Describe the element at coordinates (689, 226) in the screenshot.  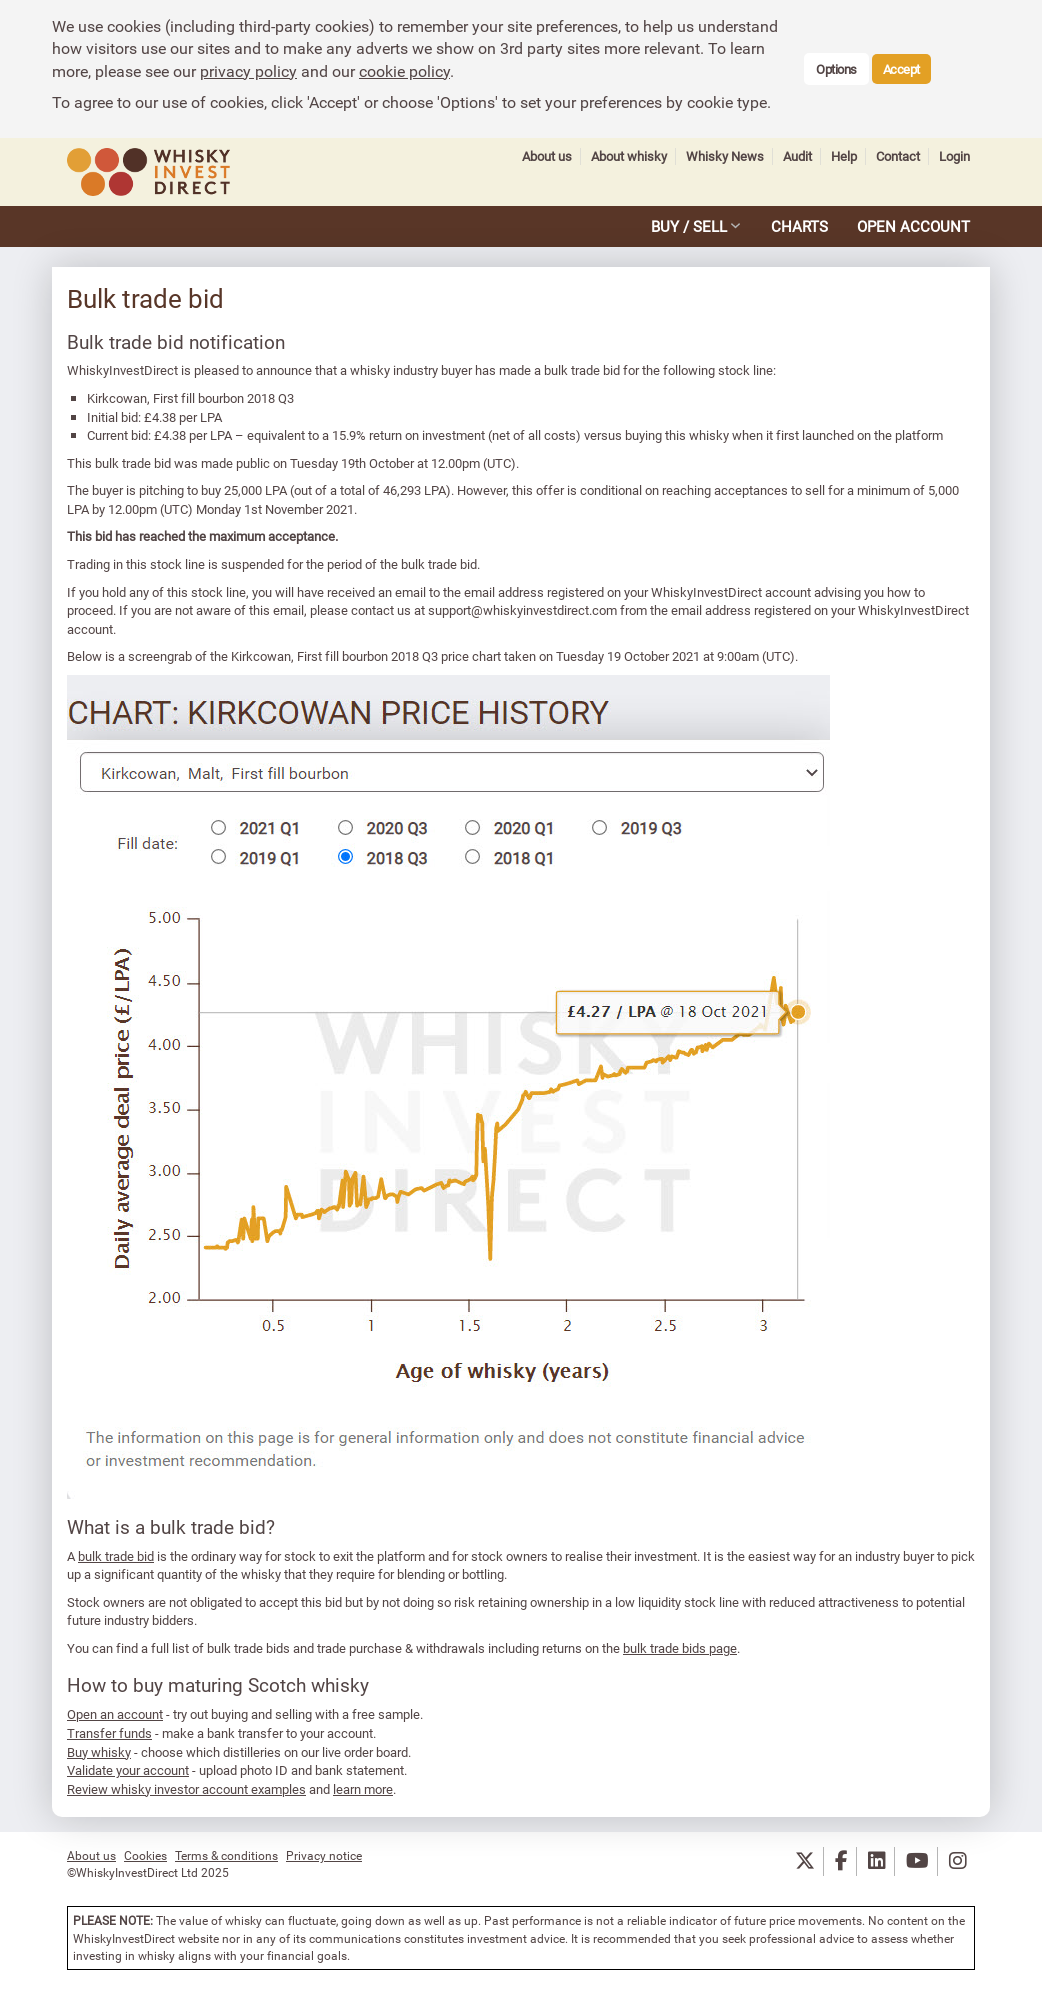
I see `BUY / SELL` at that location.